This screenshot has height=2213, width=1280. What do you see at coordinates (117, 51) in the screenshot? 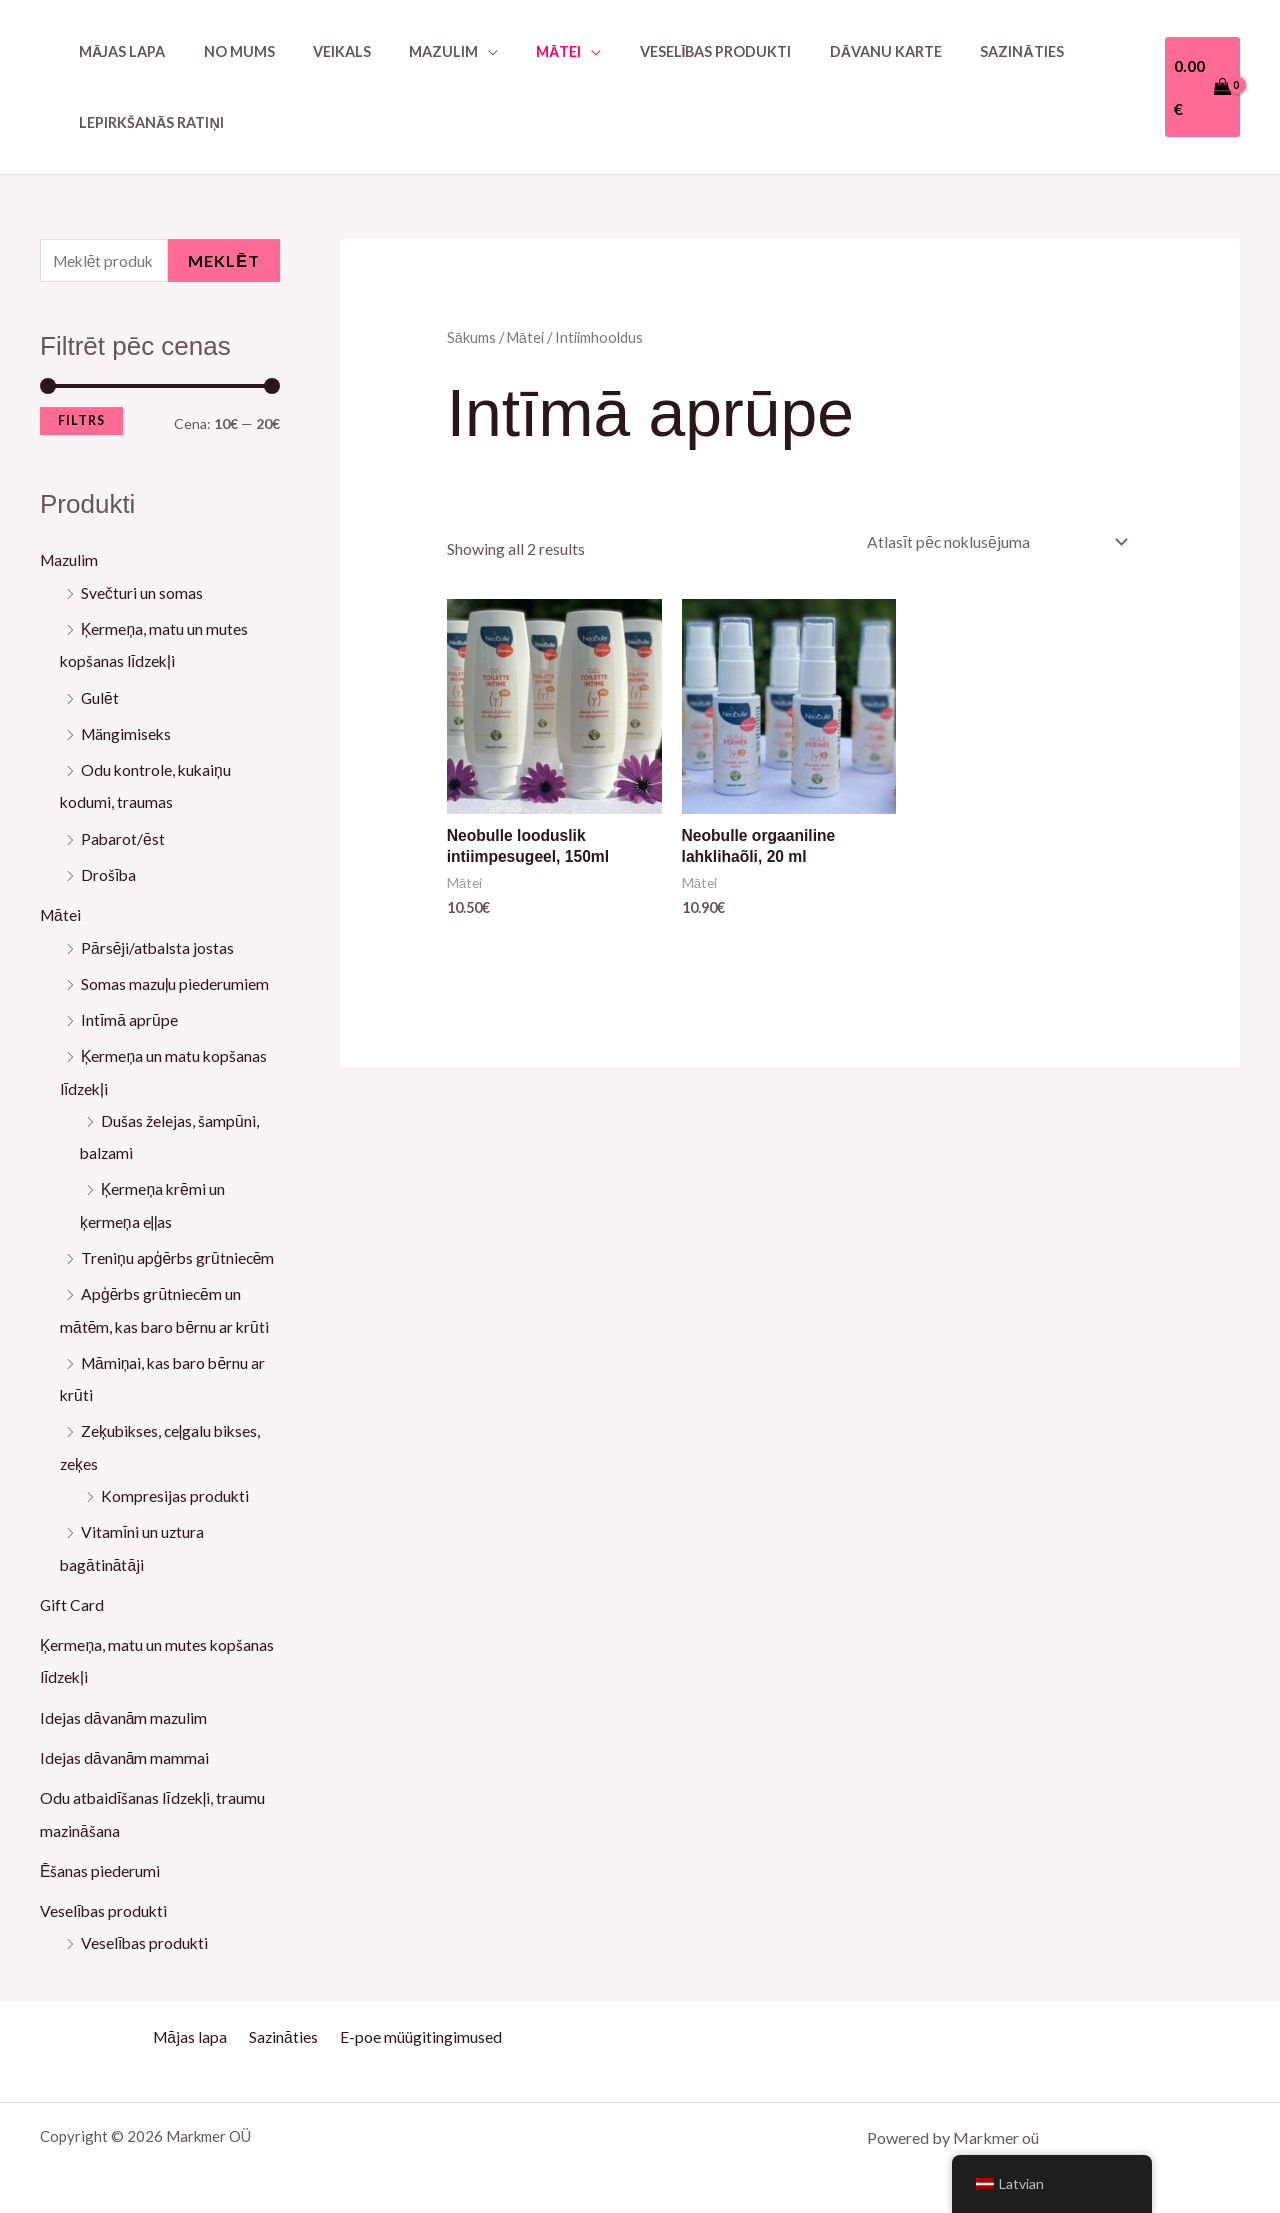
I see `Mājas lapa` at bounding box center [117, 51].